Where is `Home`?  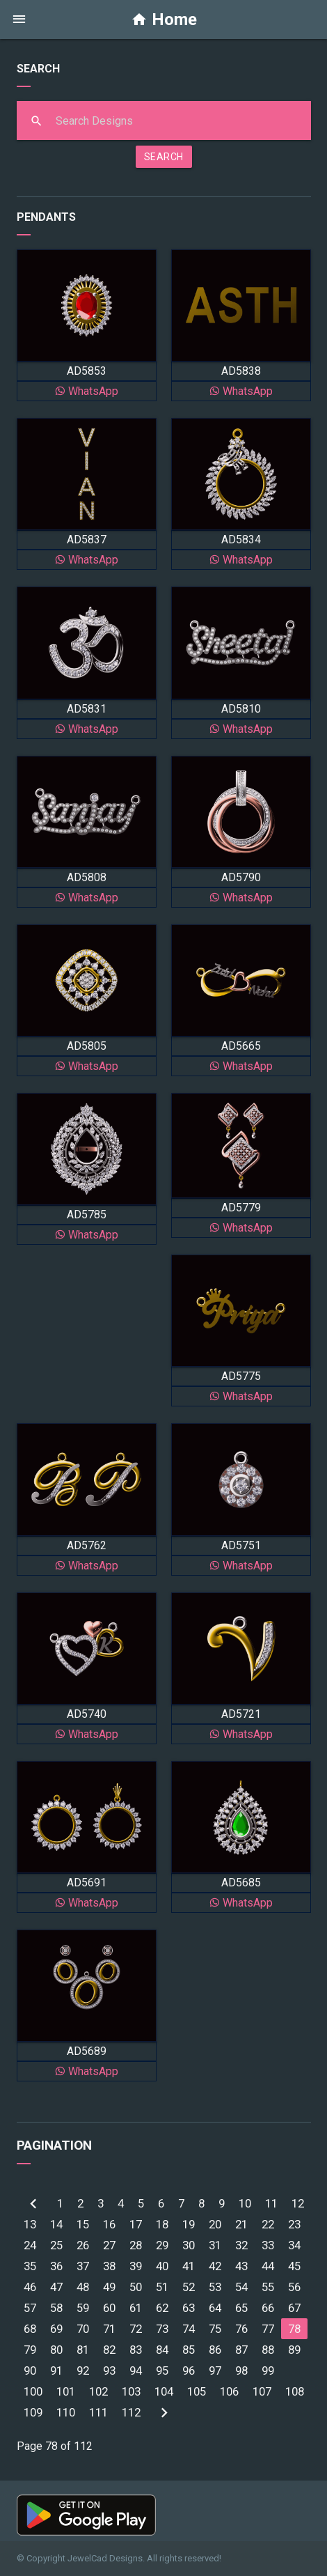
Home is located at coordinates (164, 19).